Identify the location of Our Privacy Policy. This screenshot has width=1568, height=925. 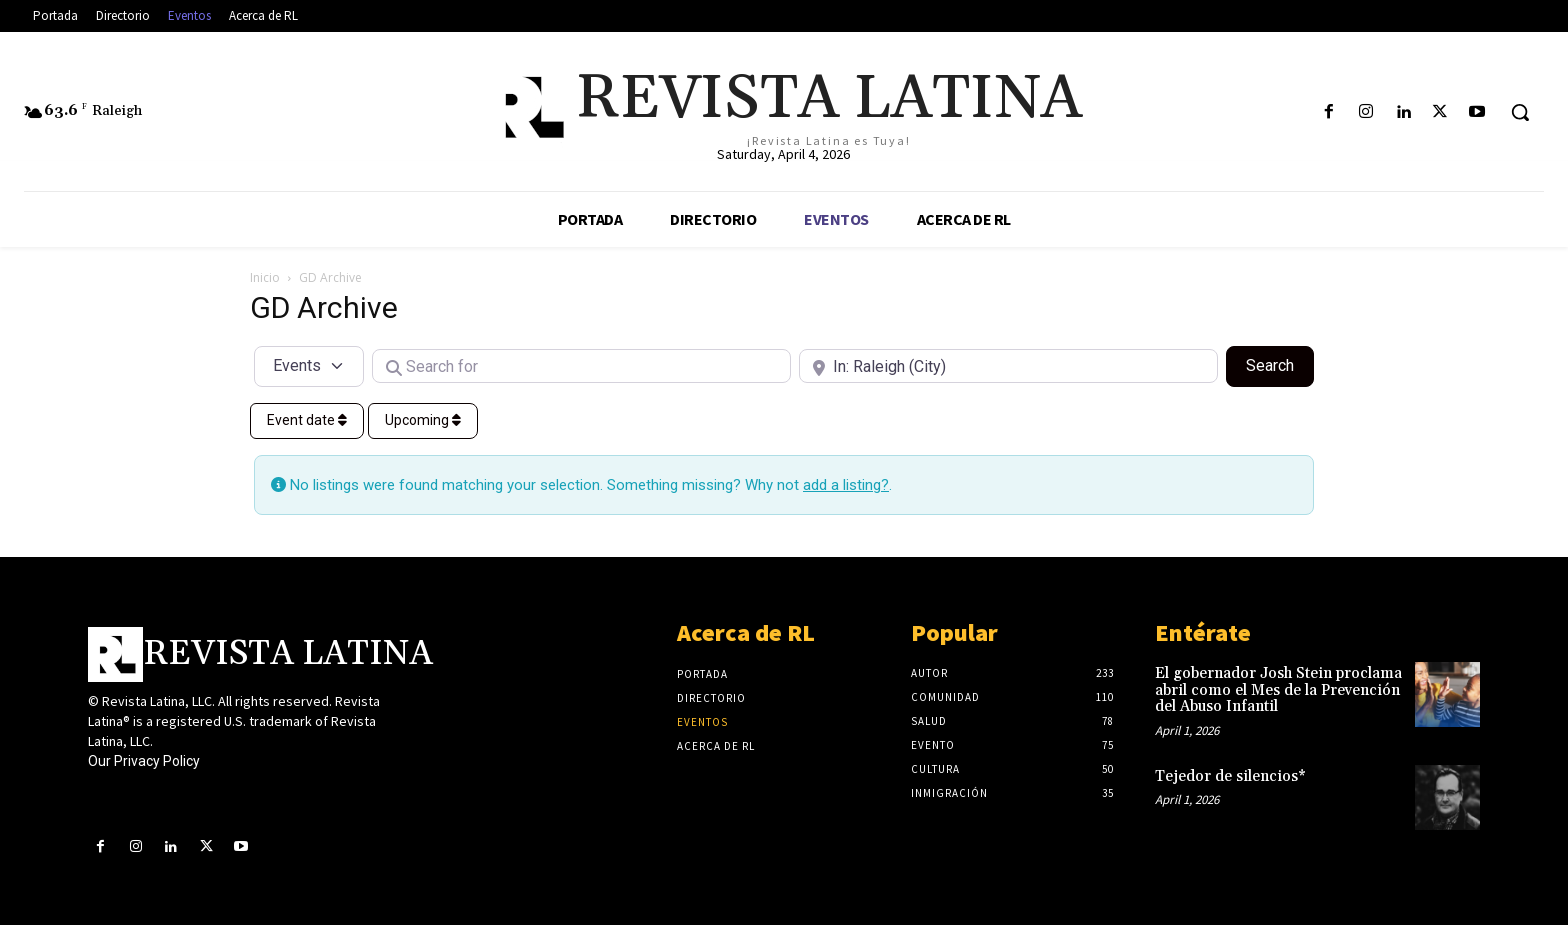
(144, 761).